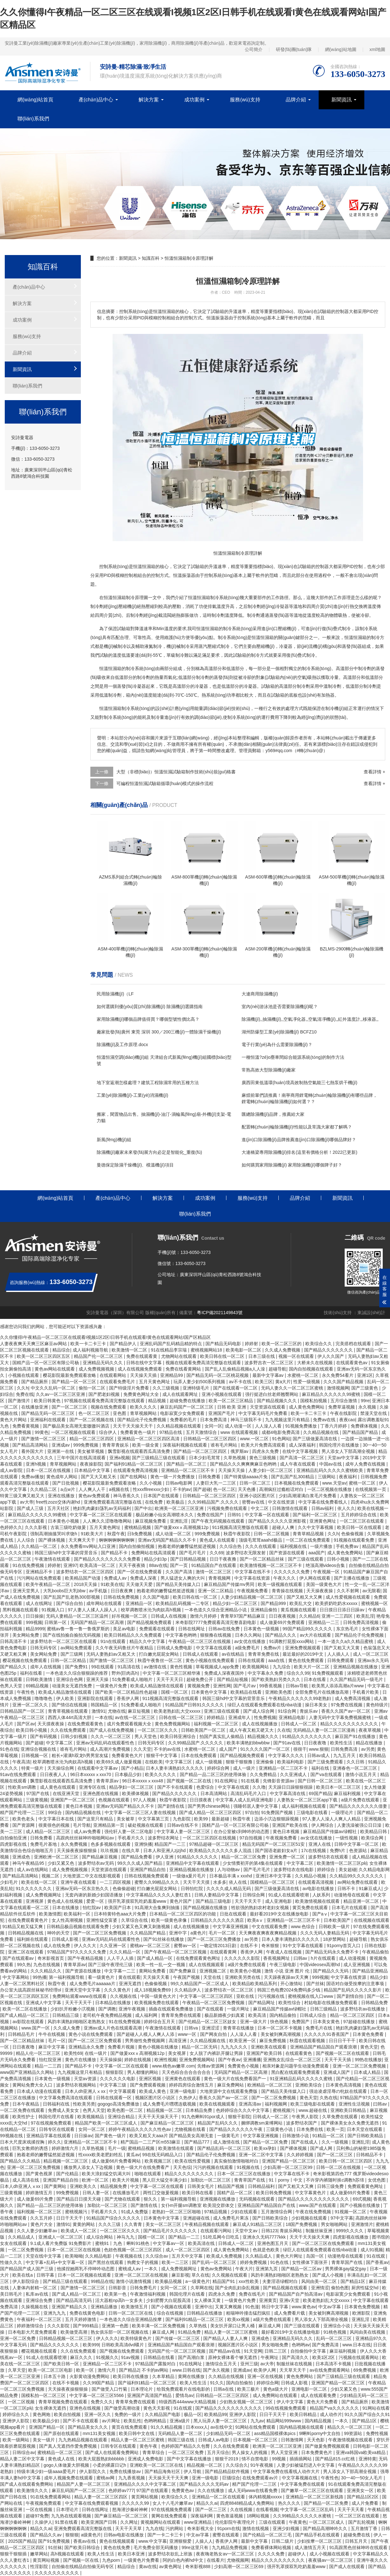  I want to click on 国产一卡二卡三卡, so click(165, 2534).